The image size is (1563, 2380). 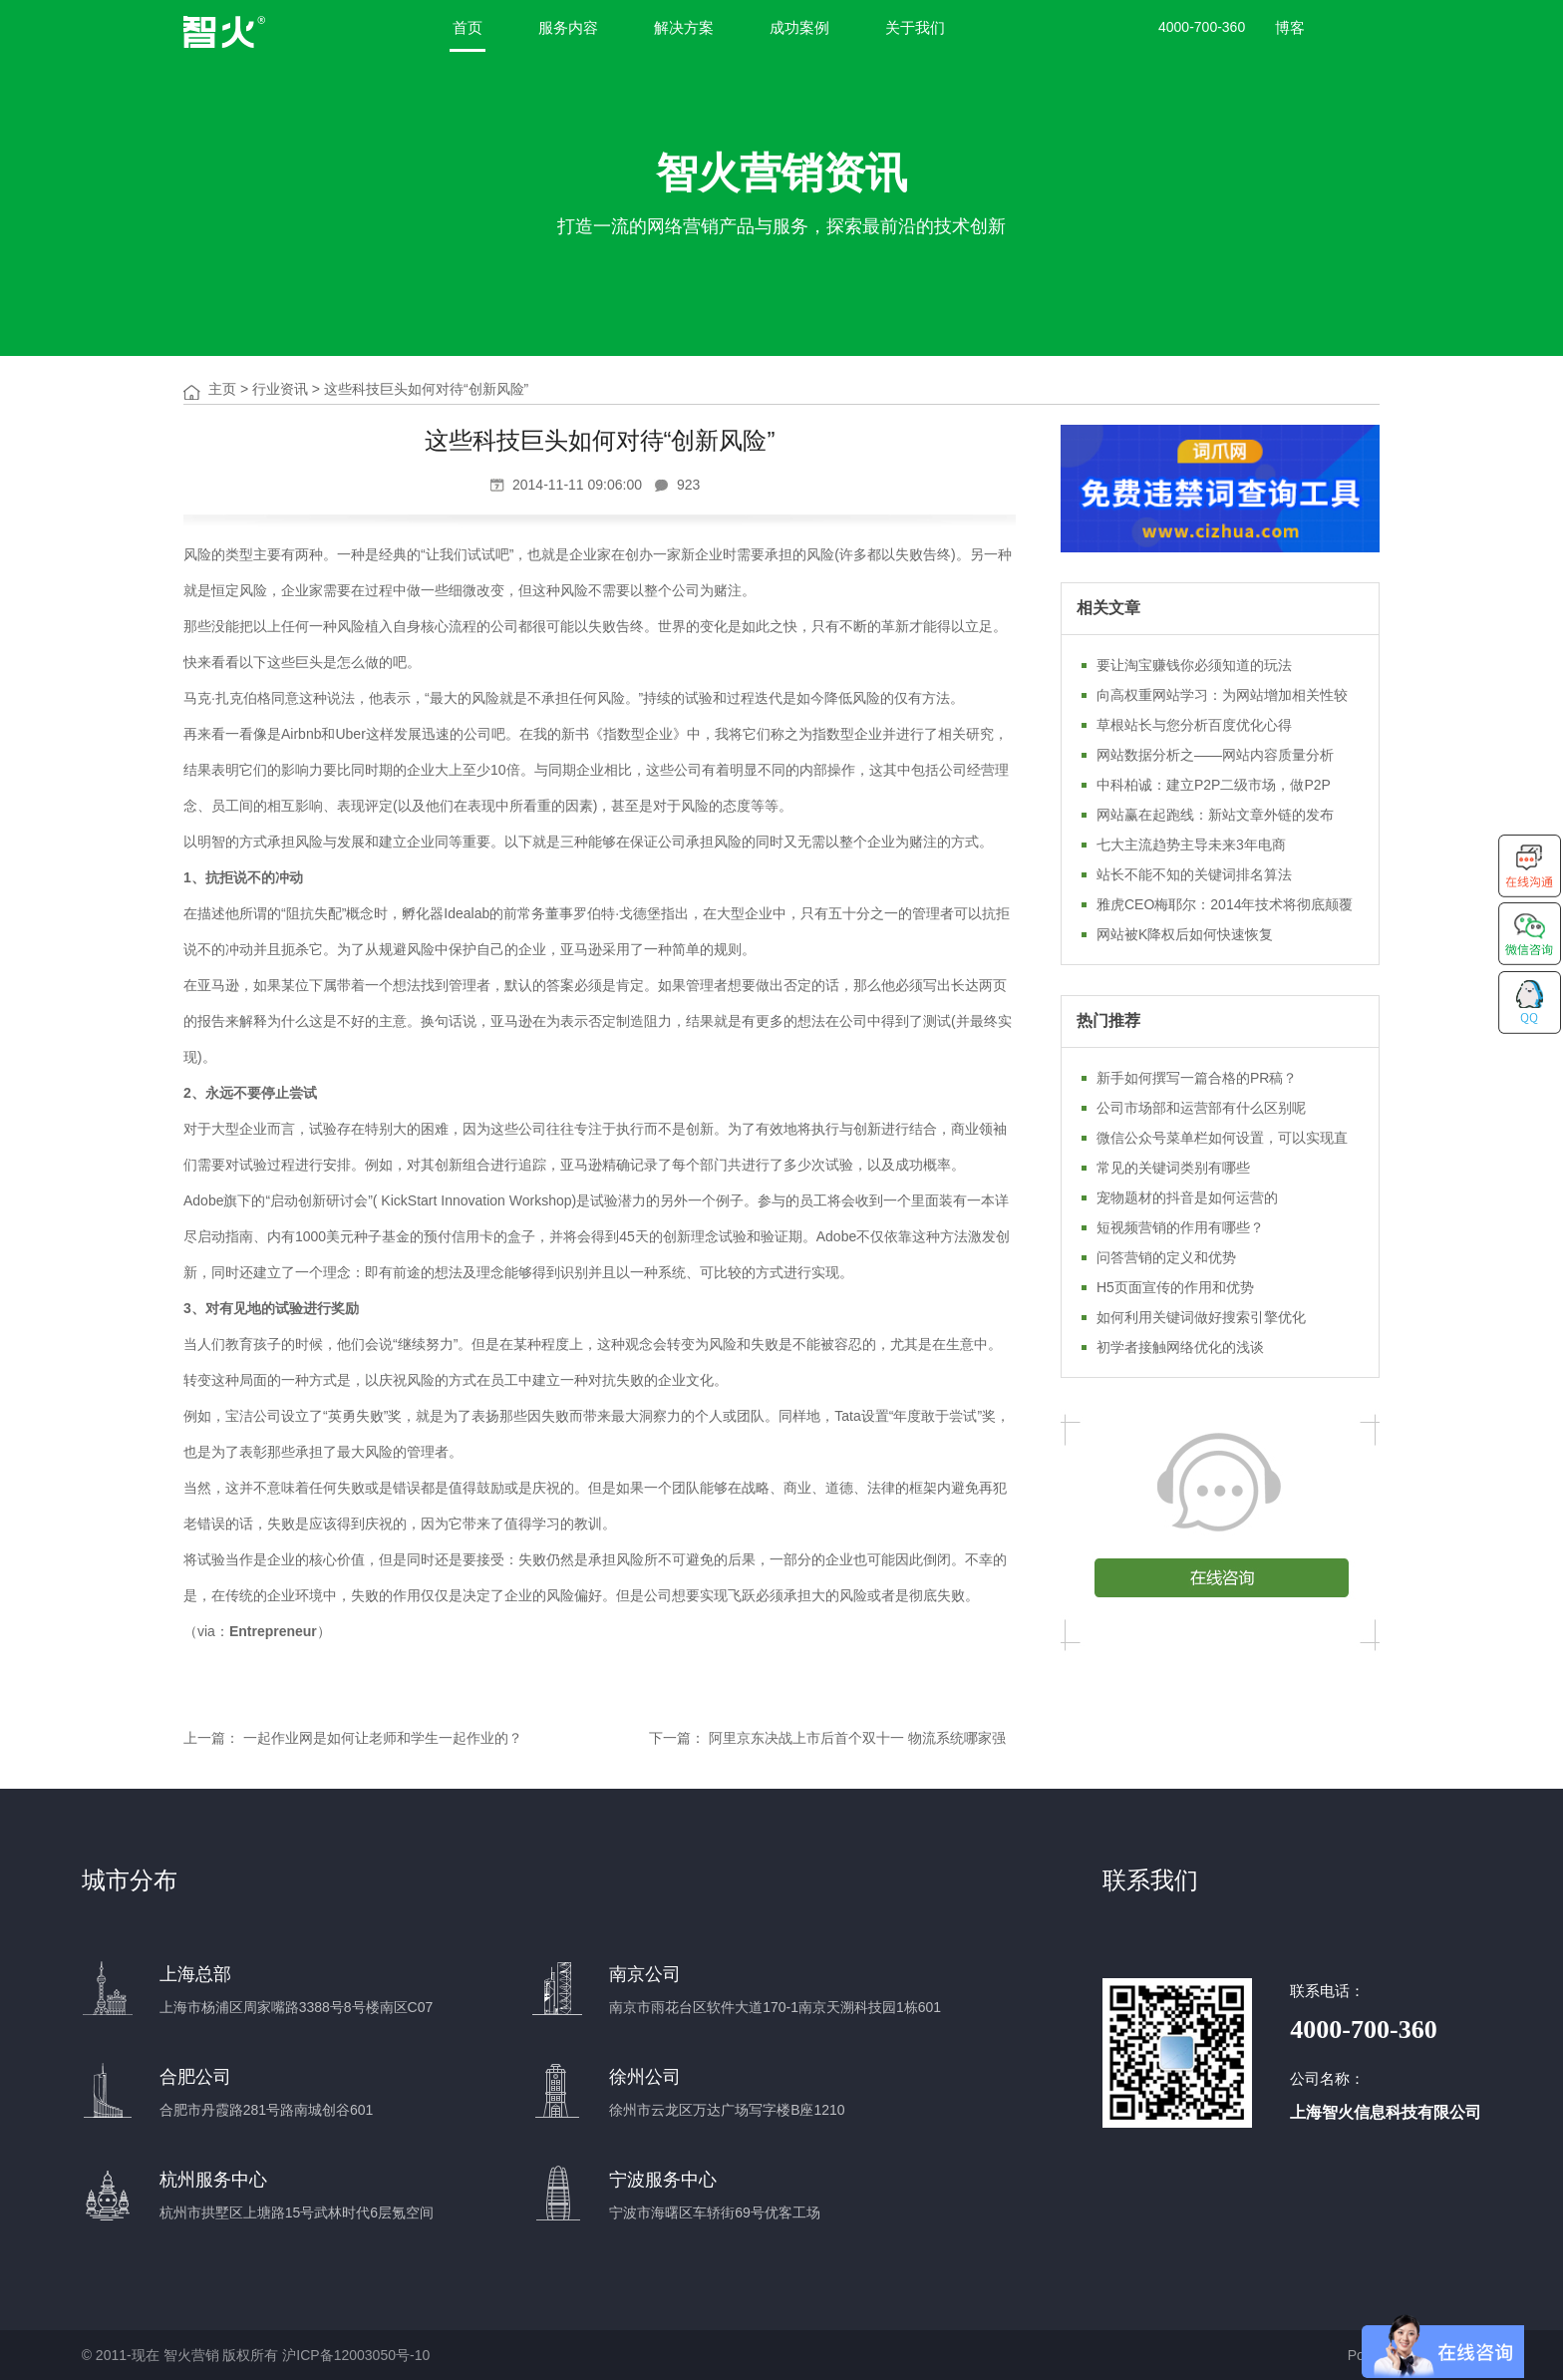 I want to click on 关于我们, so click(x=915, y=27).